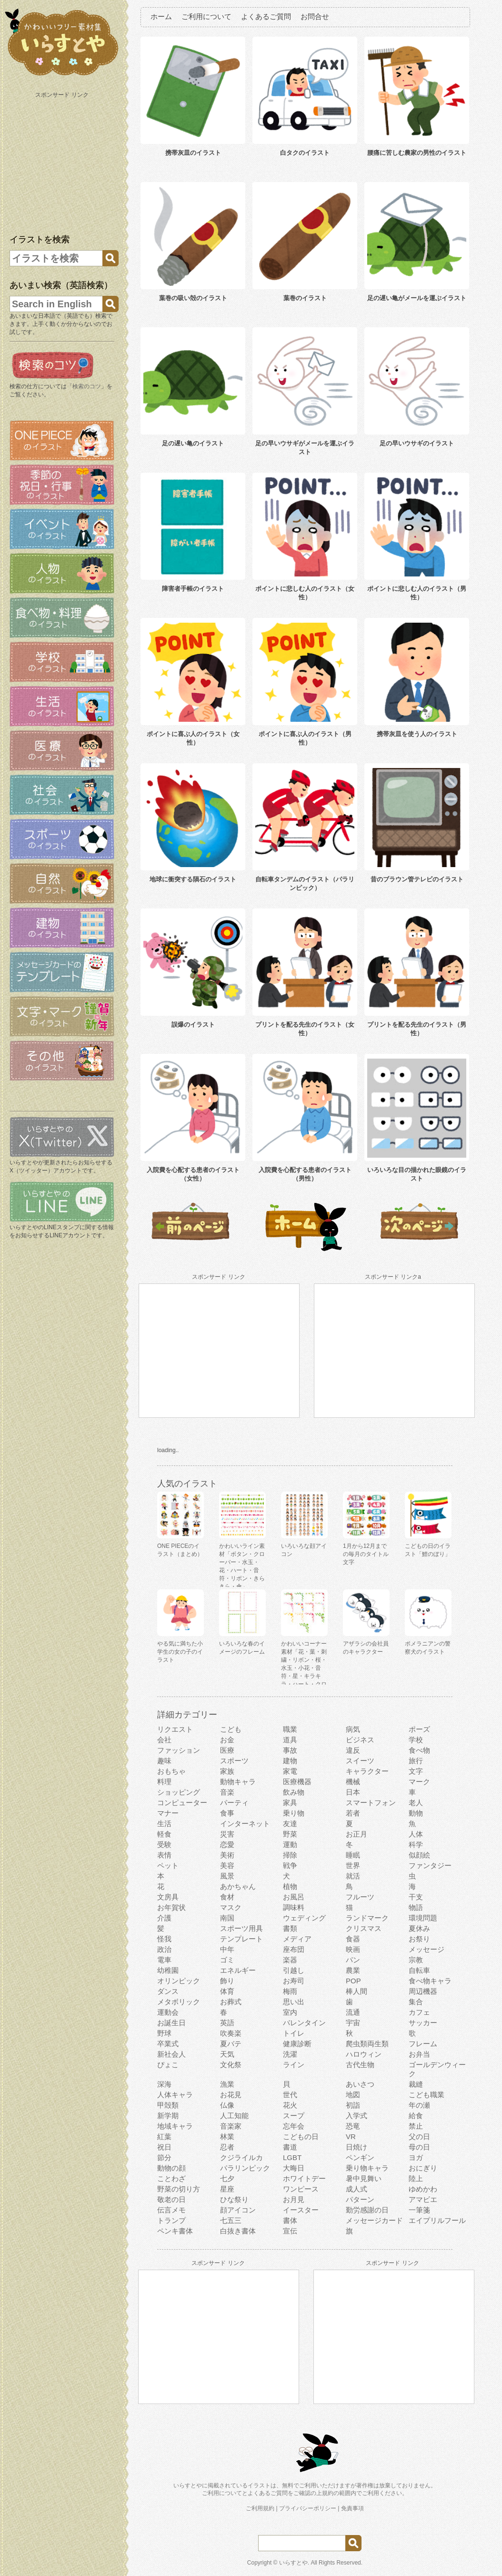 The height and width of the screenshot is (2576, 502). I want to click on ウェディング, so click(304, 1918).